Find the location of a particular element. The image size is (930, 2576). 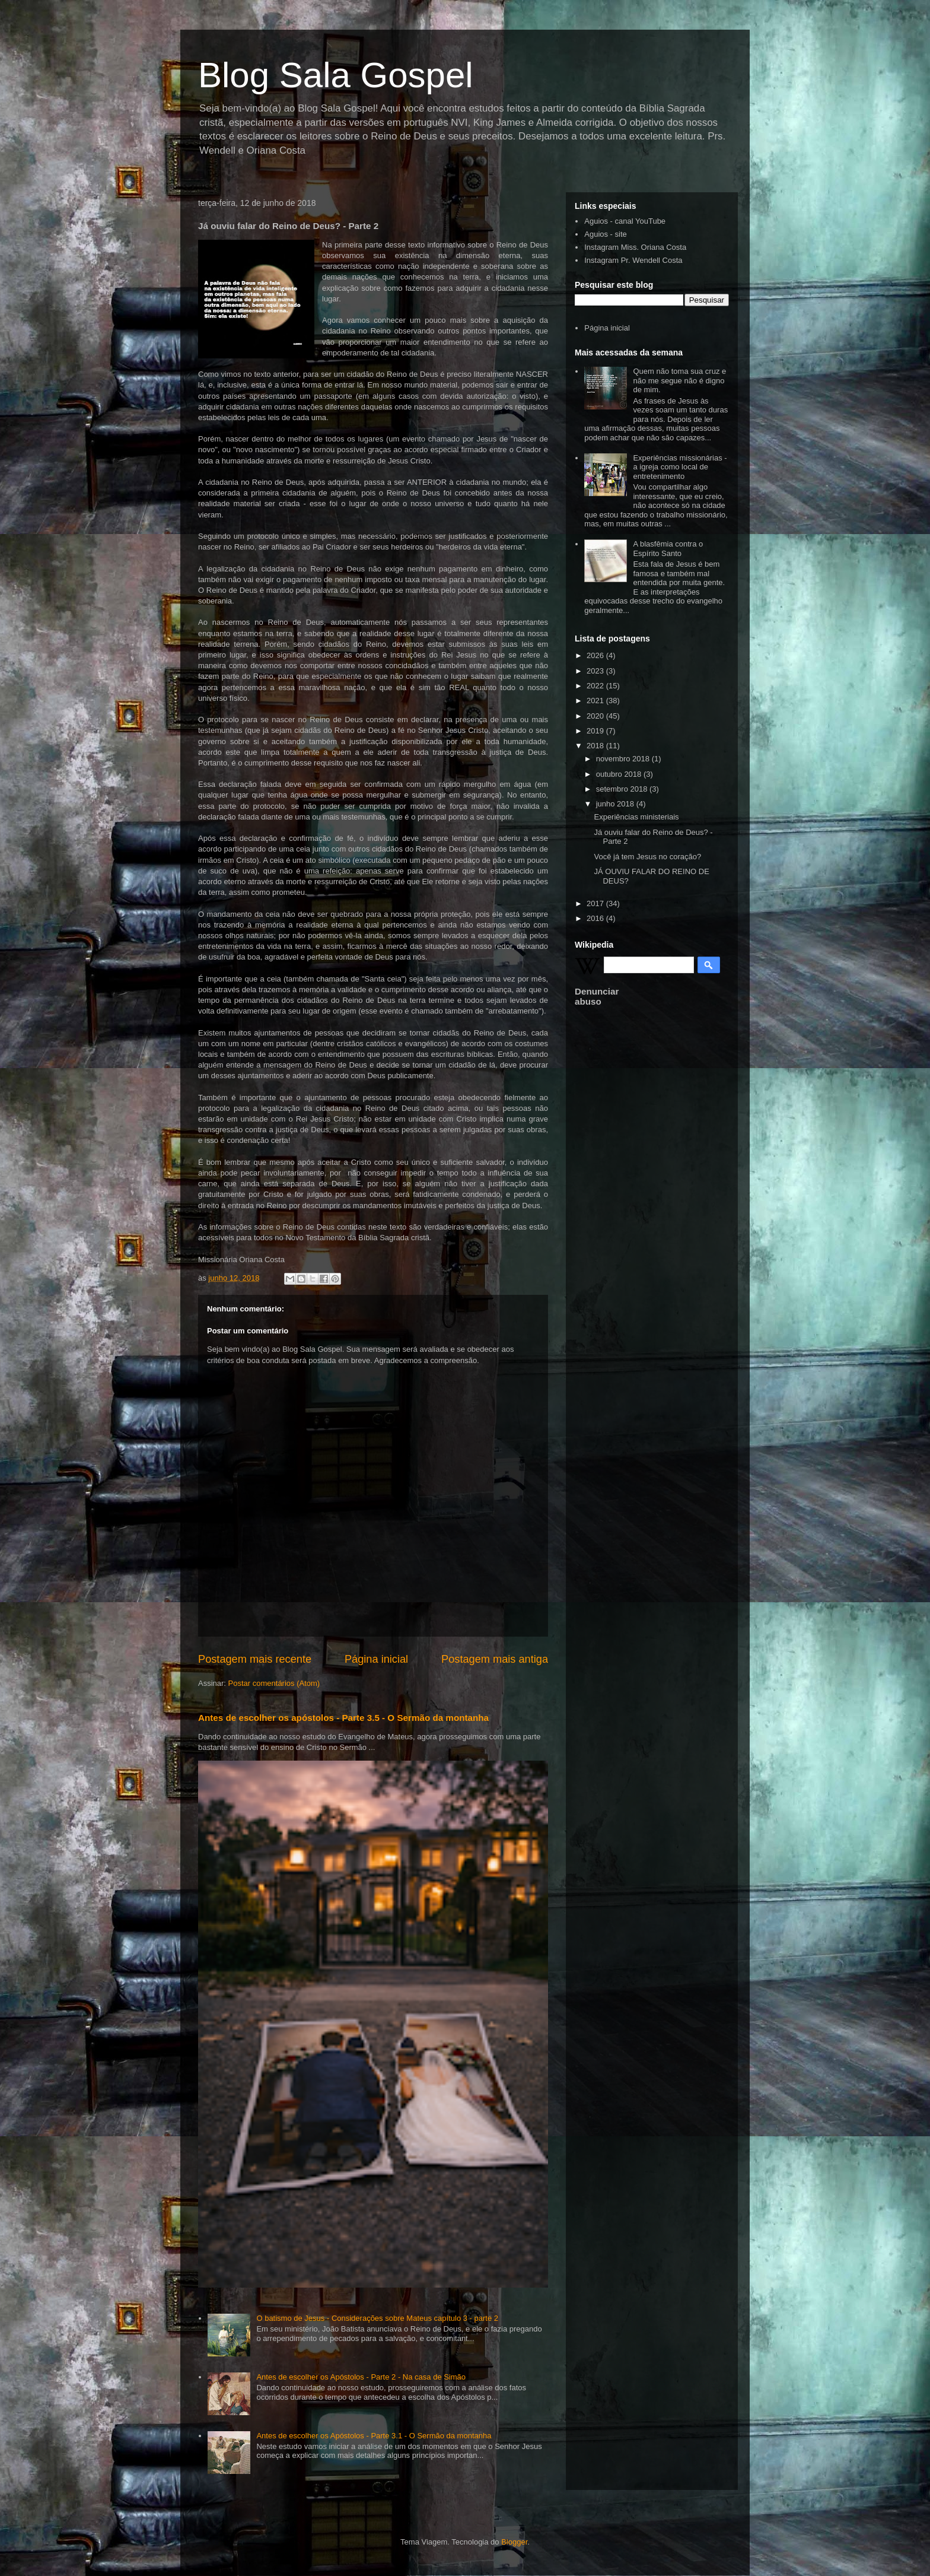

2021 is located at coordinates (596, 700).